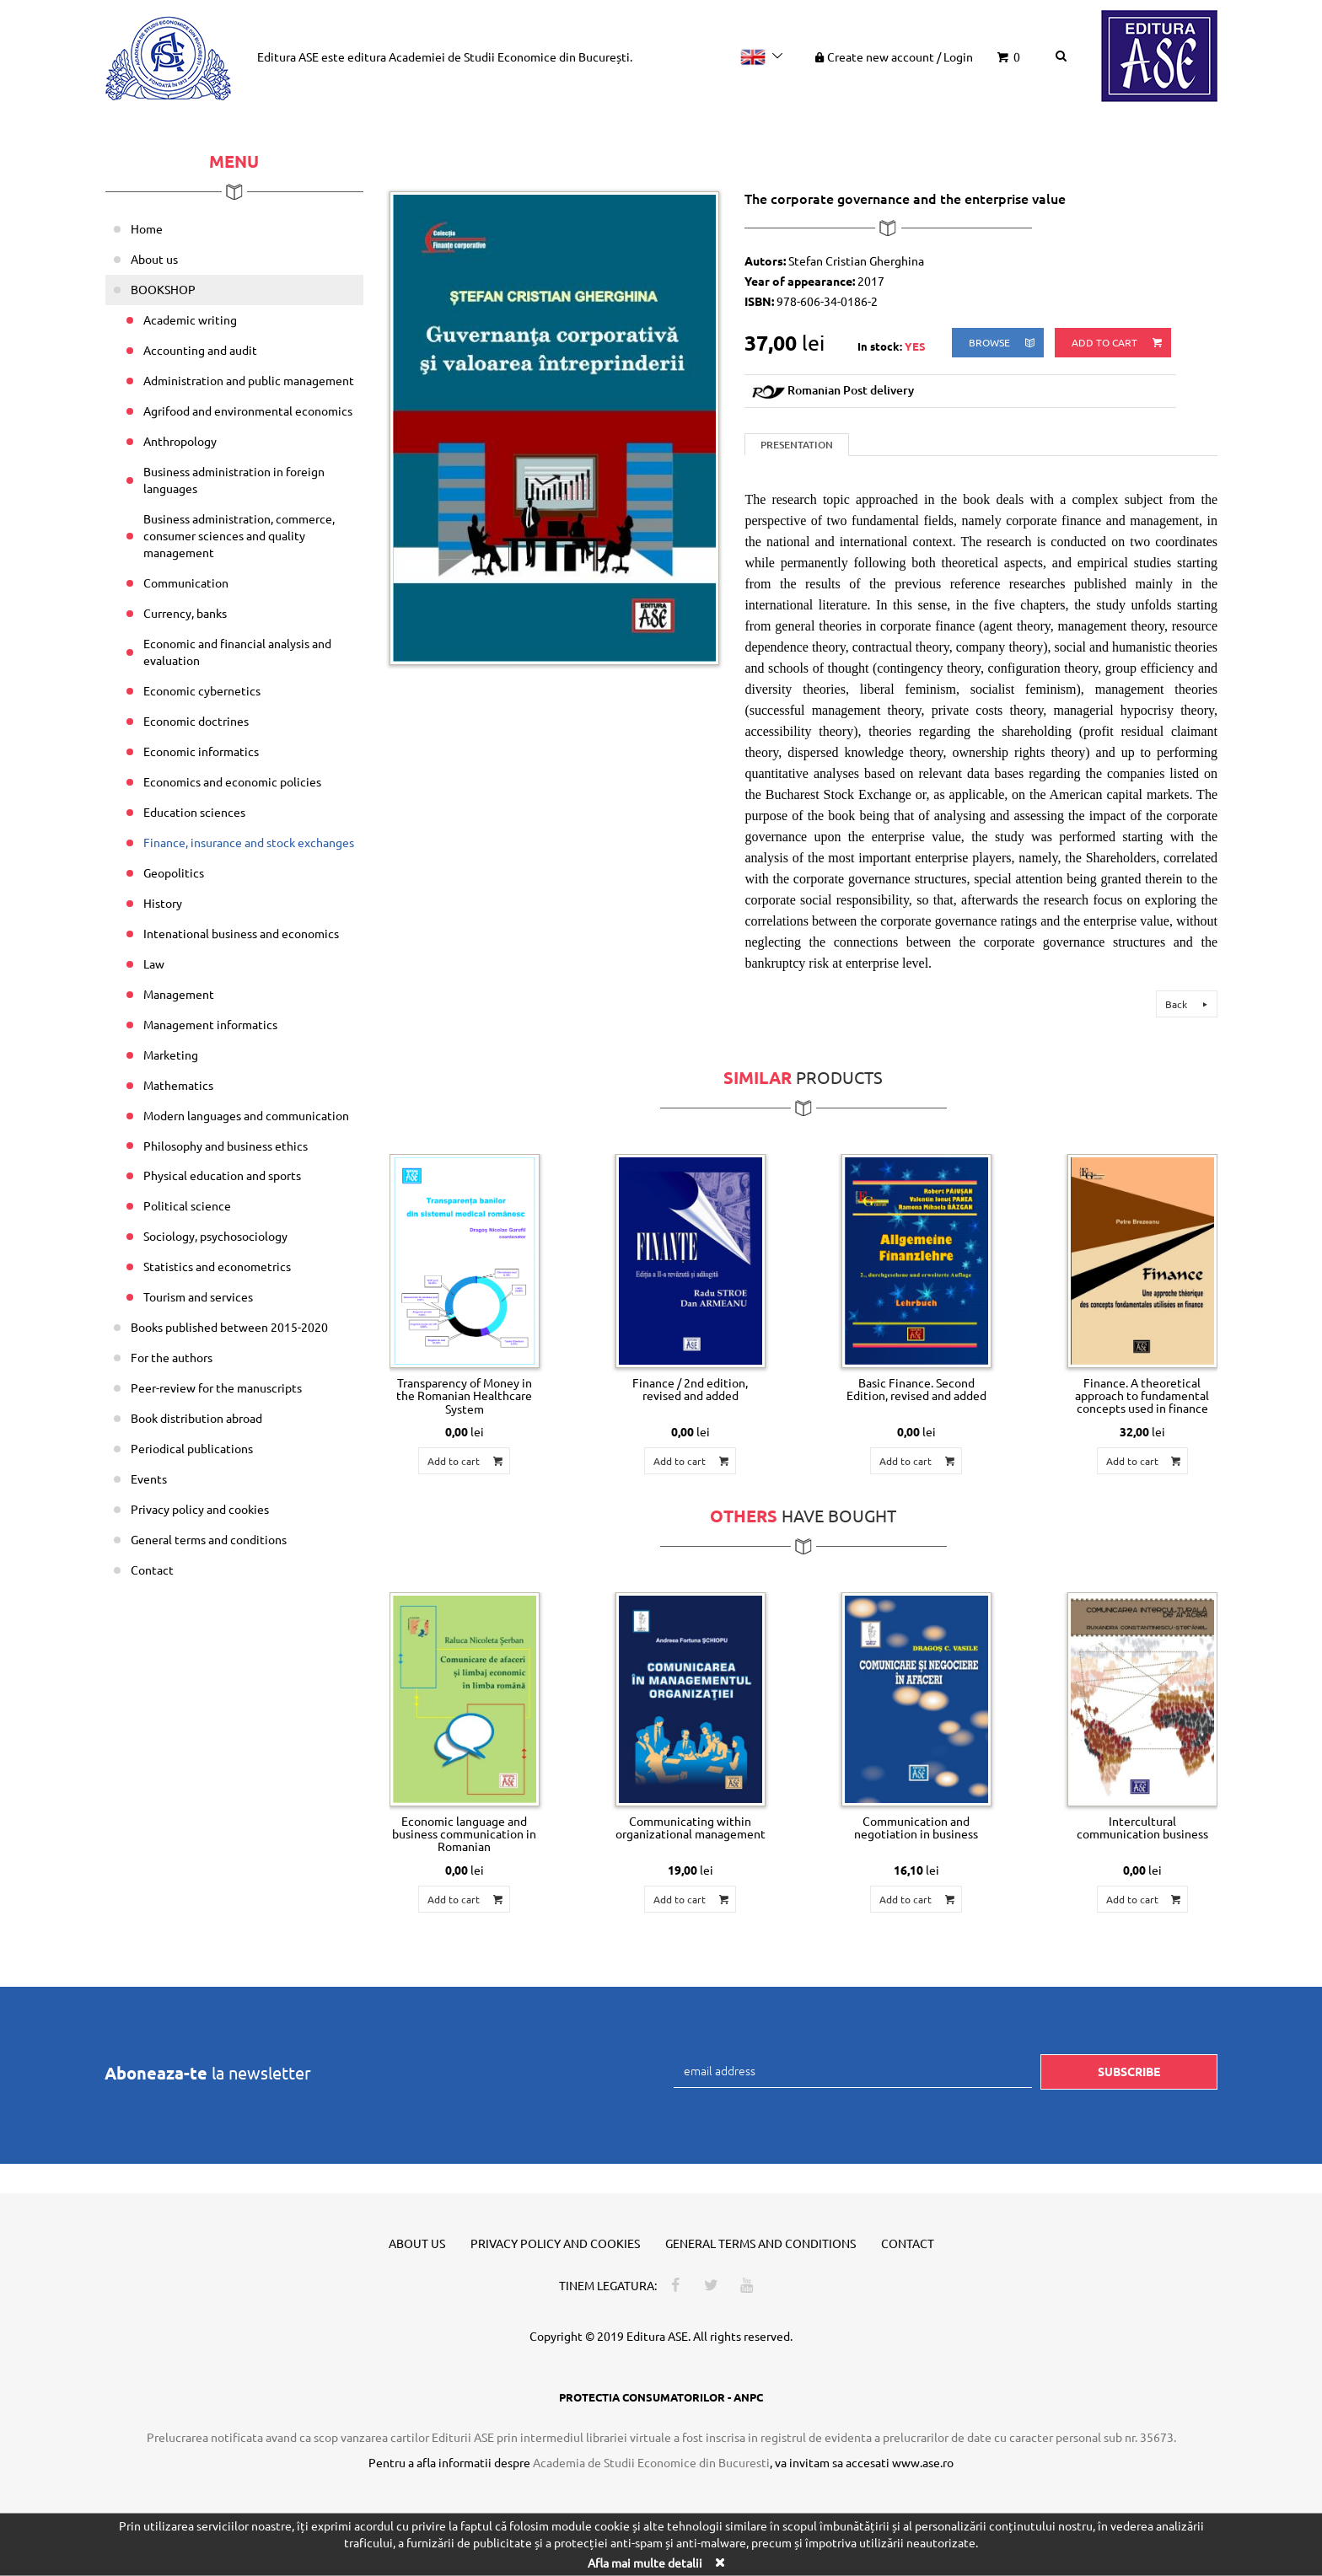 This screenshot has height=2576, width=1322. I want to click on Finance, insurance and stock exchanges, so click(248, 842).